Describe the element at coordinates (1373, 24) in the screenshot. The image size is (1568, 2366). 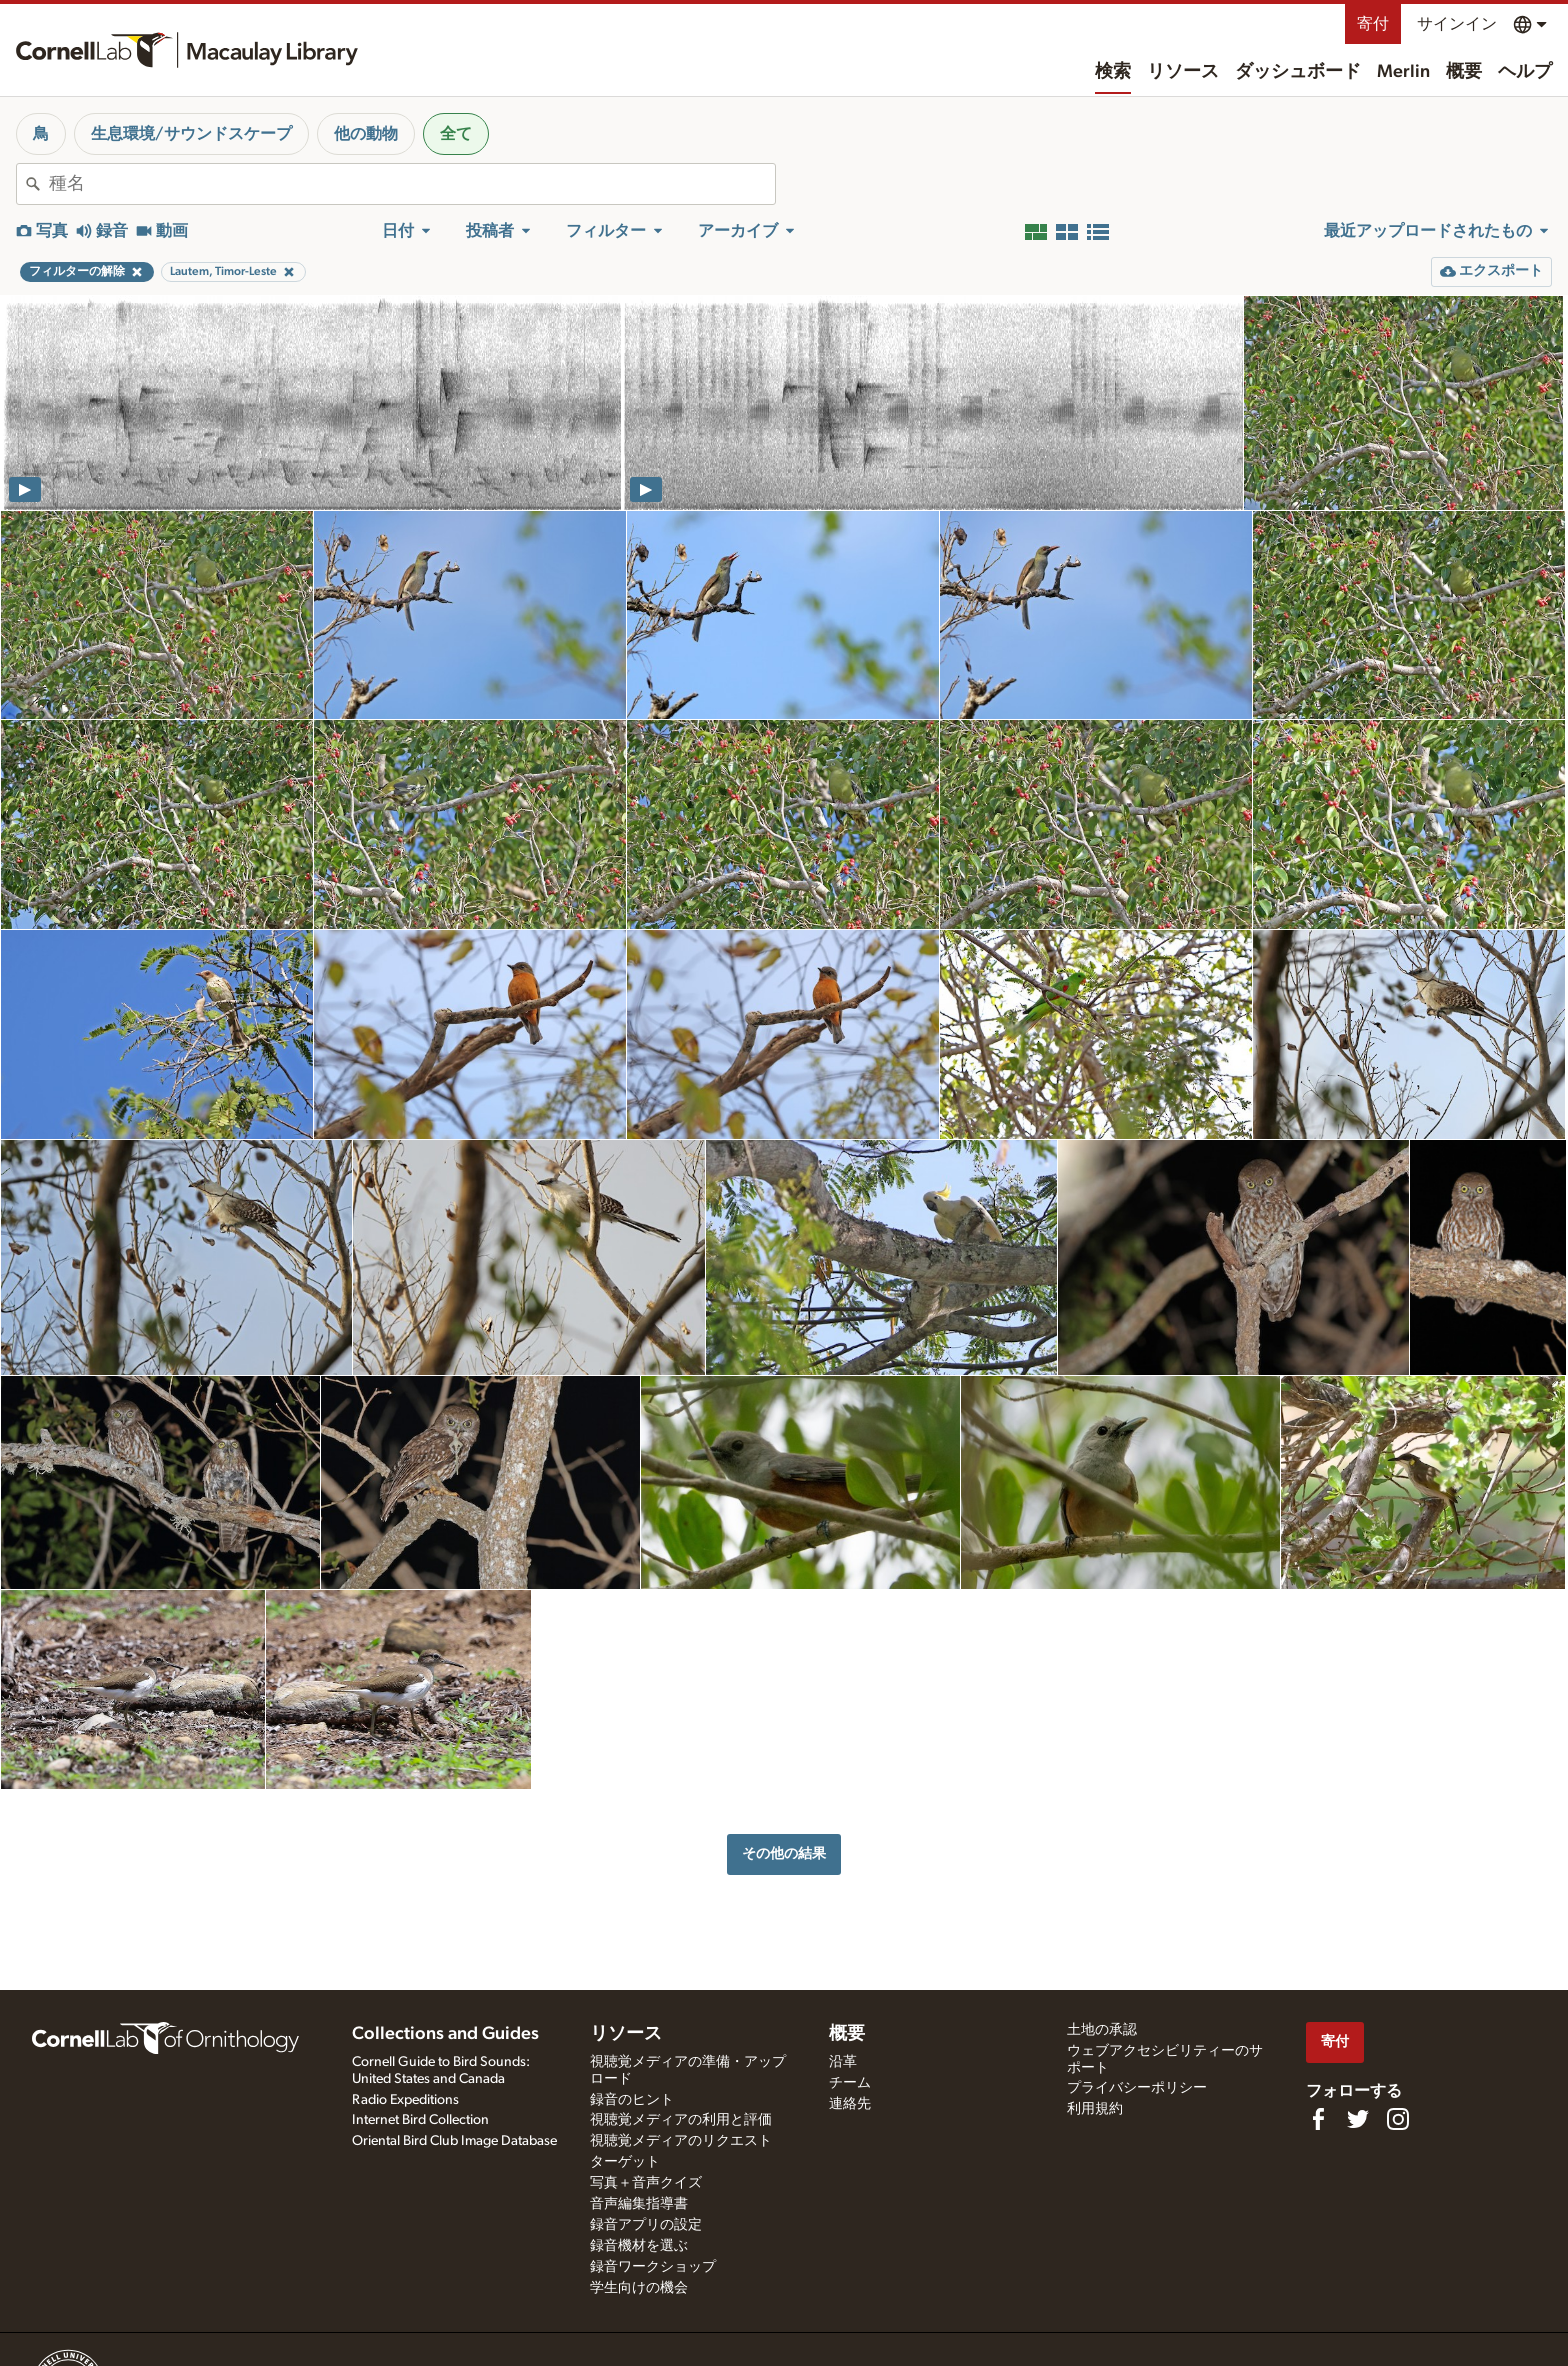
I see `寄付` at that location.